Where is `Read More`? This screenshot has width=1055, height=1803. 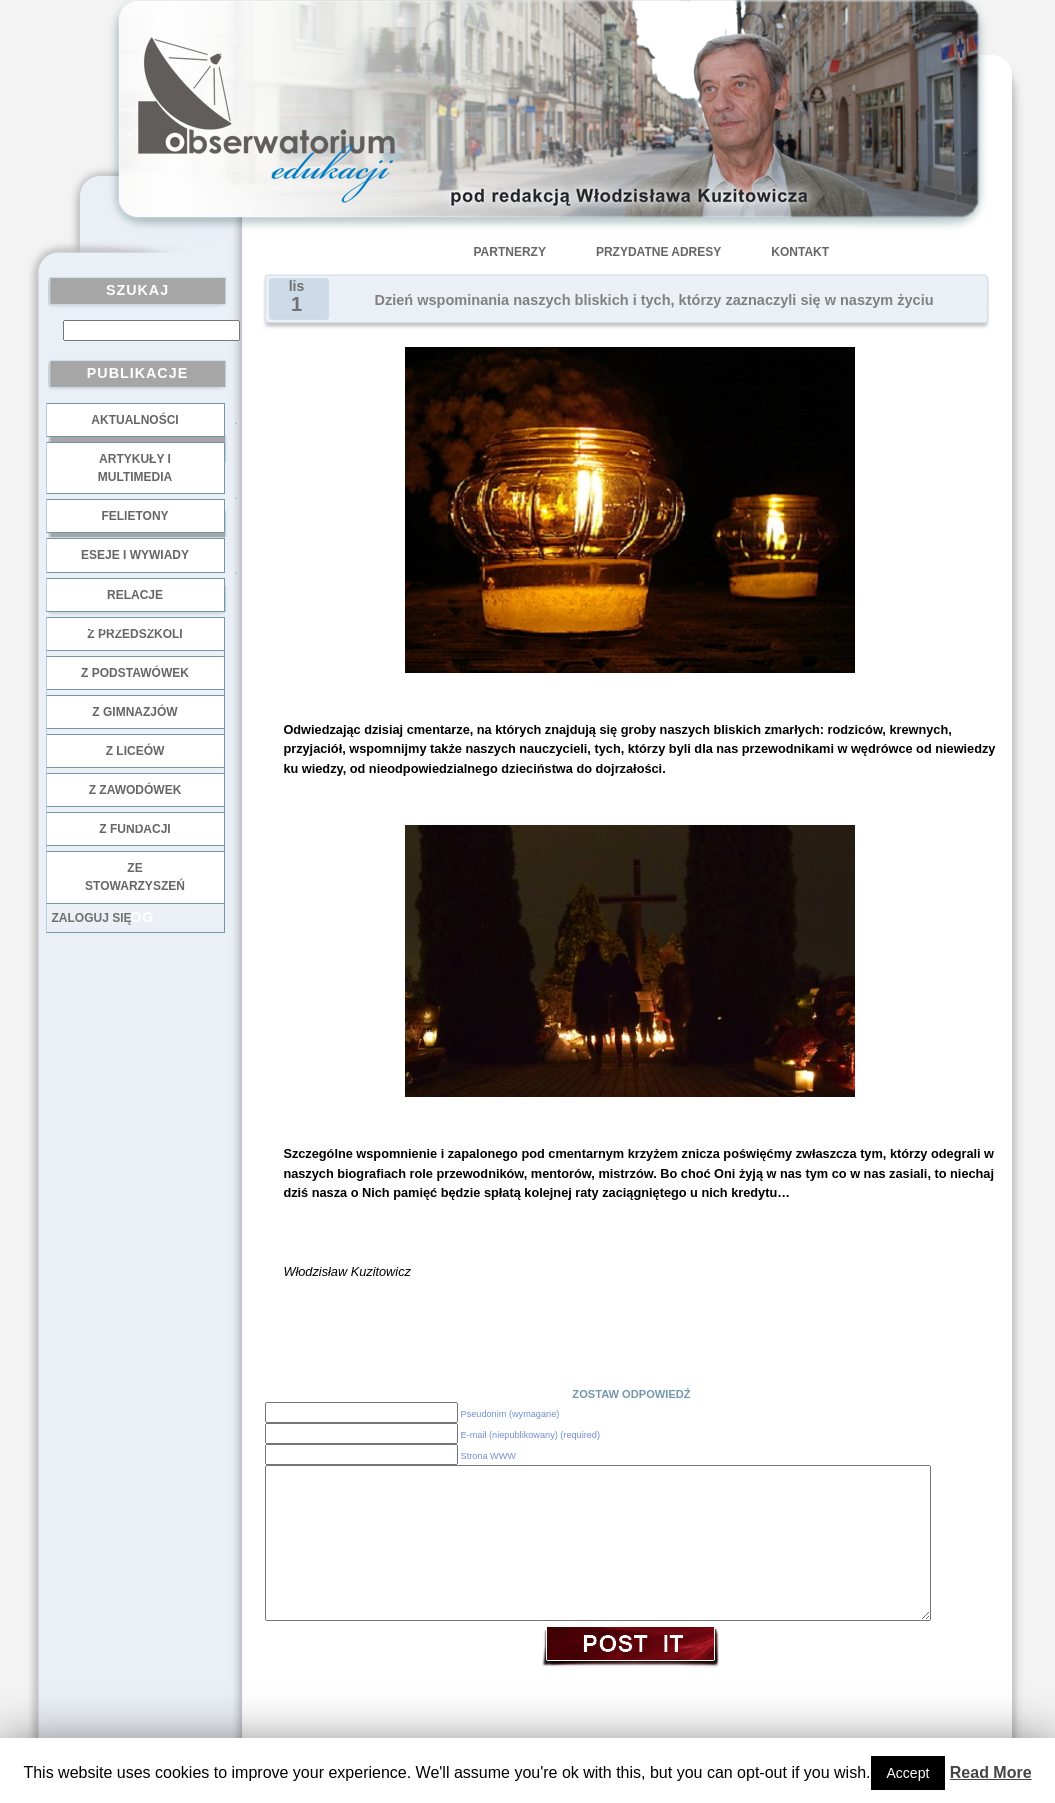 Read More is located at coordinates (991, 1772).